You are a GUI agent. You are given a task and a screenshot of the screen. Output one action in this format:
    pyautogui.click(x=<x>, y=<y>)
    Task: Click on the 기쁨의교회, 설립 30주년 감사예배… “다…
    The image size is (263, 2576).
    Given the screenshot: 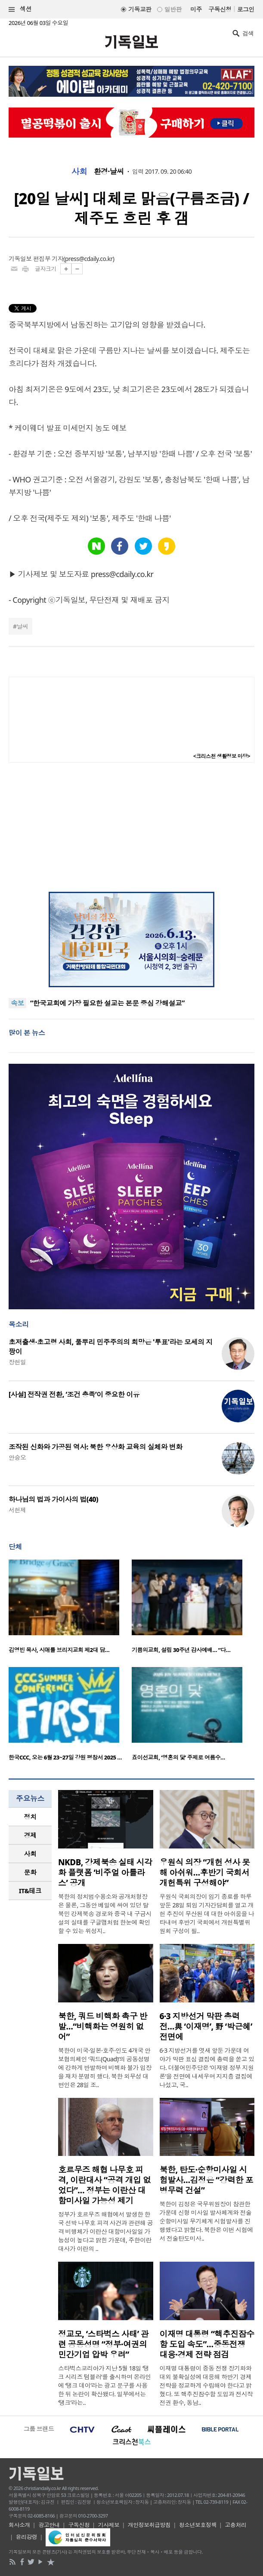 What is the action you would take?
    pyautogui.click(x=181, y=1650)
    